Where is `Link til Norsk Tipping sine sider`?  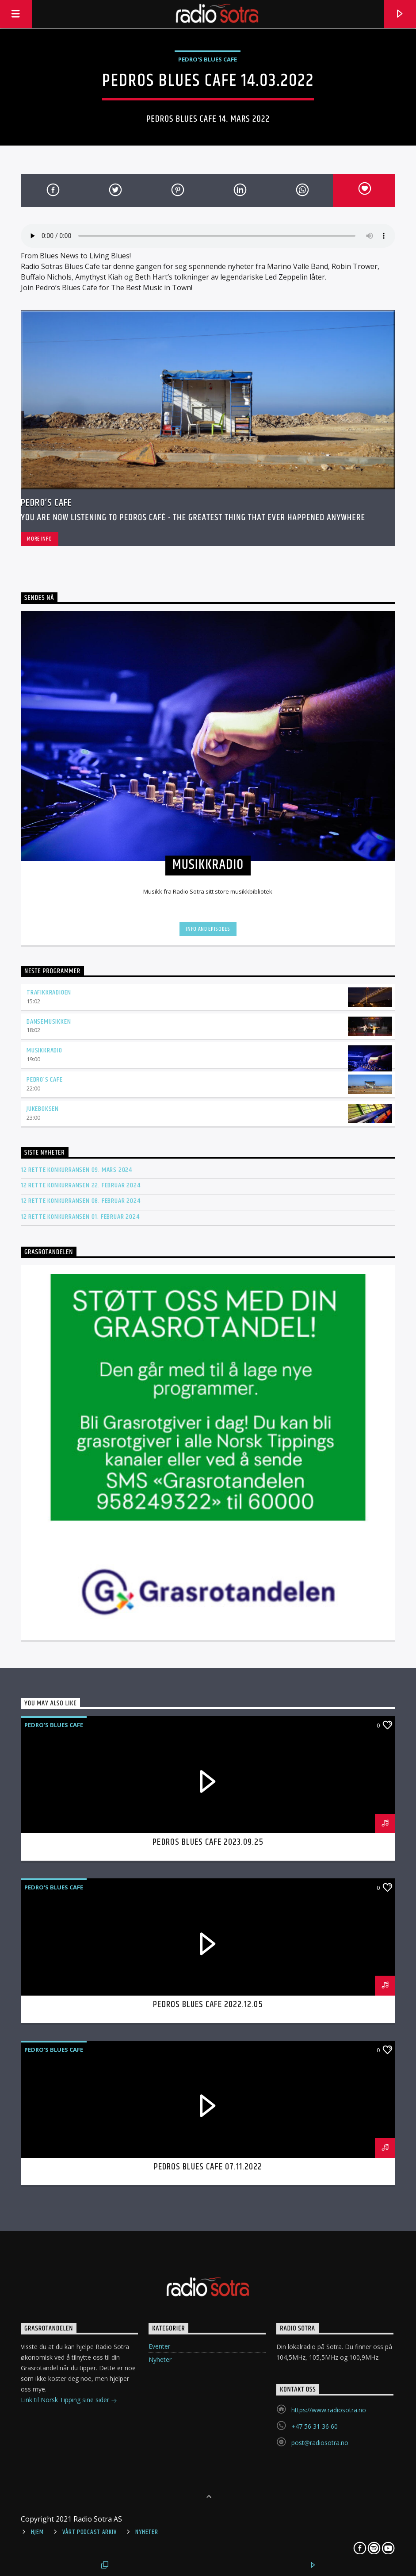 Link til Norsk Tipping sine sider is located at coordinates (69, 2401).